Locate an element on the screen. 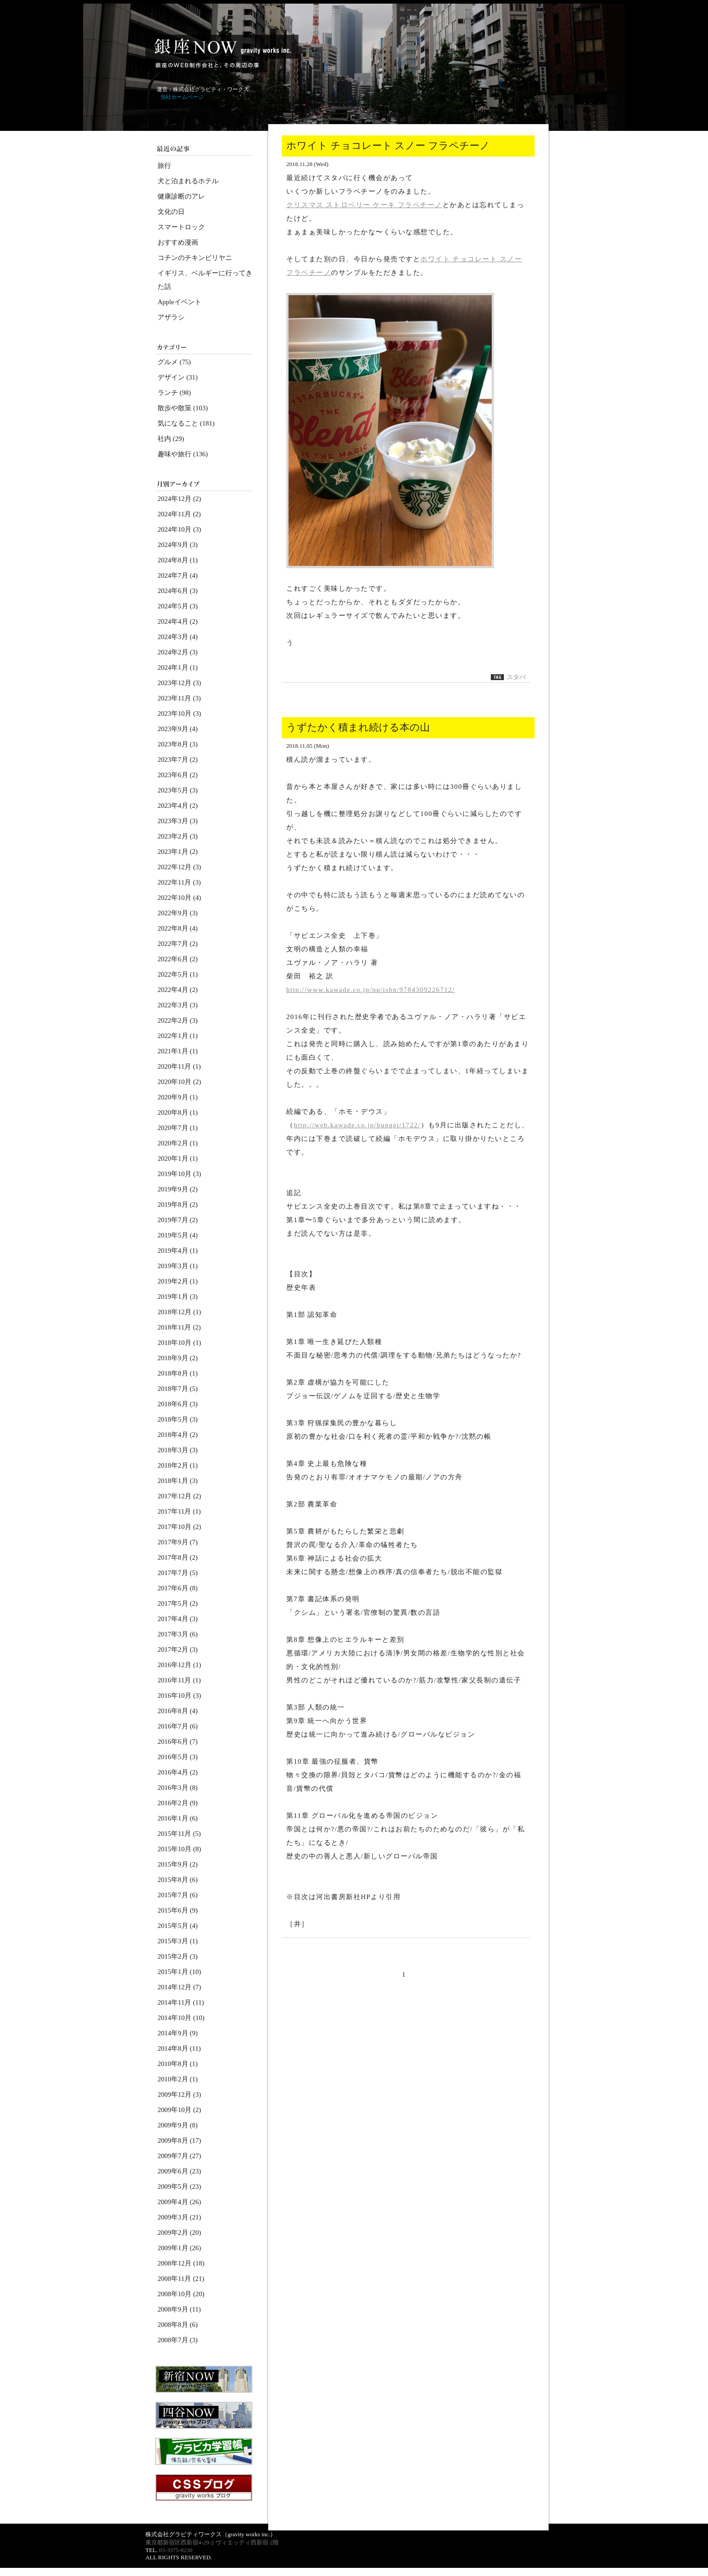 The image size is (708, 2576). 2017年9月 (7) is located at coordinates (178, 1542).